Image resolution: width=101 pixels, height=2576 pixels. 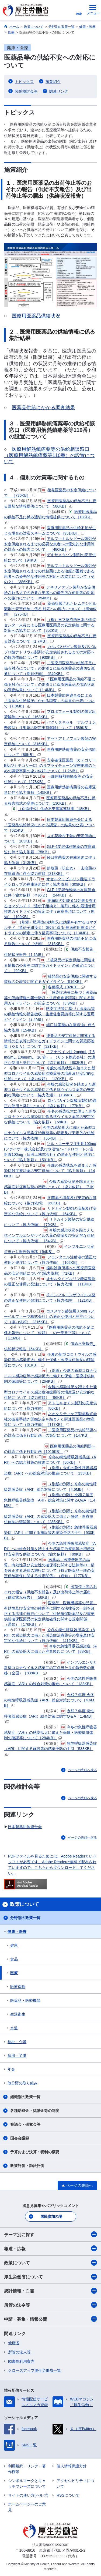 I want to click on サイトの使い方(ヘルプ), so click(x=28, y=2495).